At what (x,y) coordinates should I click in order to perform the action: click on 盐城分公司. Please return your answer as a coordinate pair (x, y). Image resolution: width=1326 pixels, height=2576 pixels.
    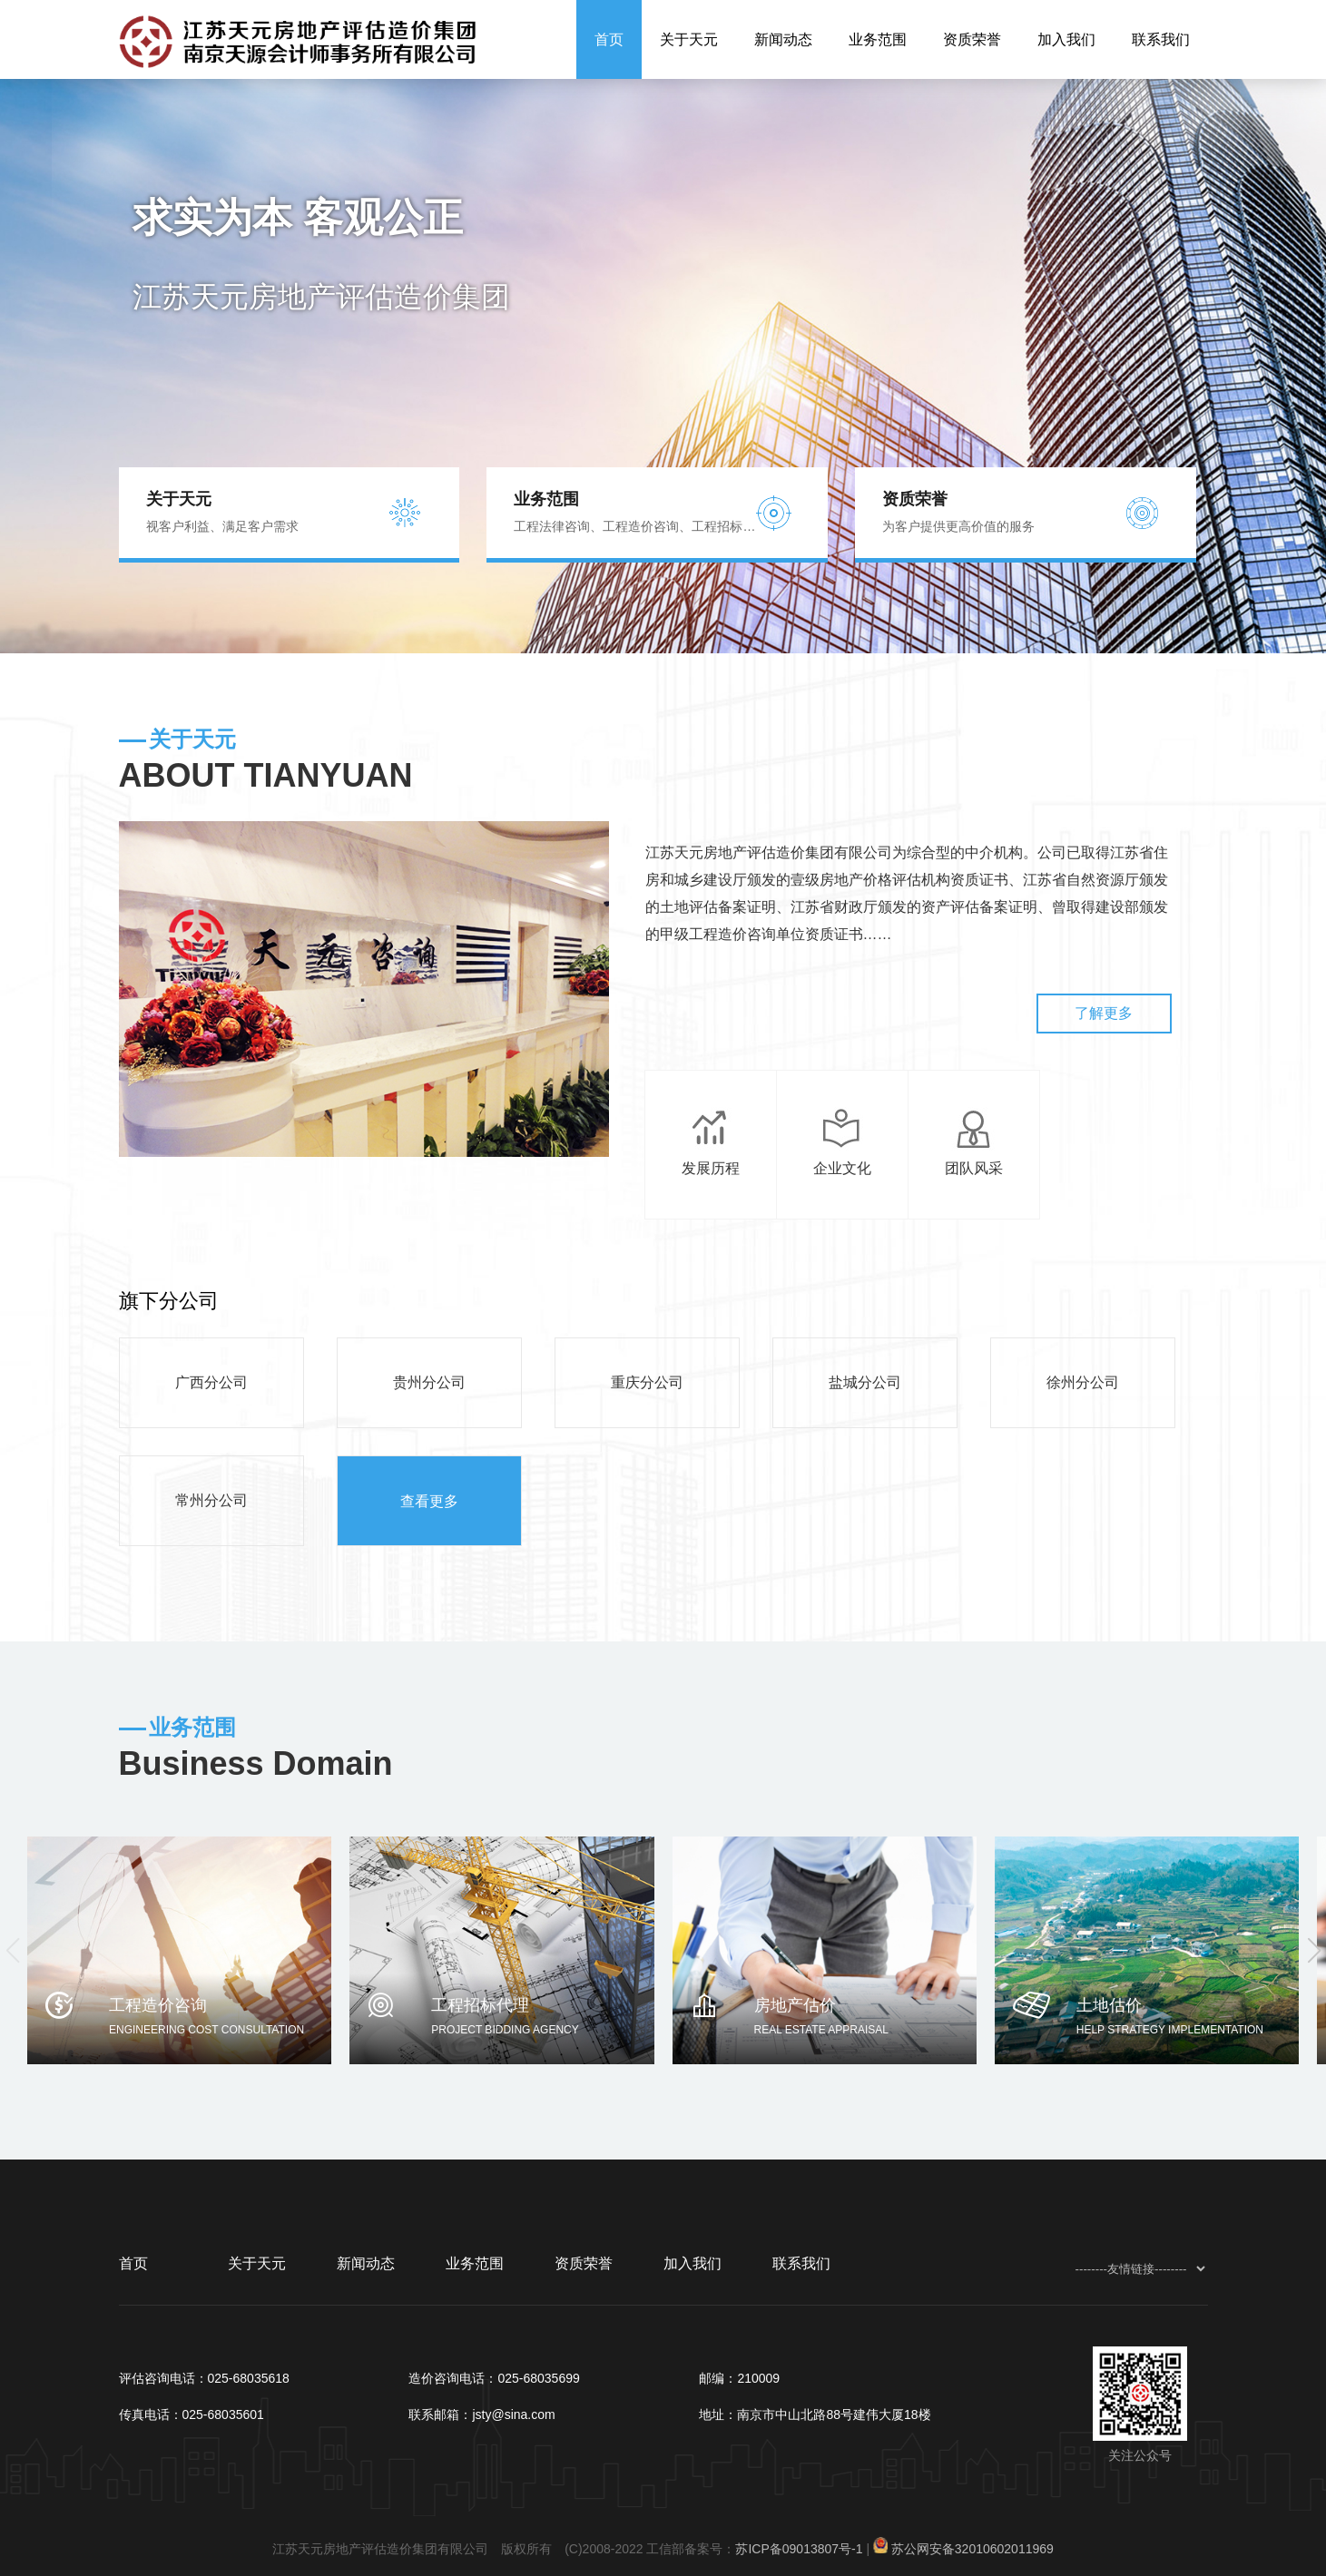
    Looking at the image, I should click on (865, 1382).